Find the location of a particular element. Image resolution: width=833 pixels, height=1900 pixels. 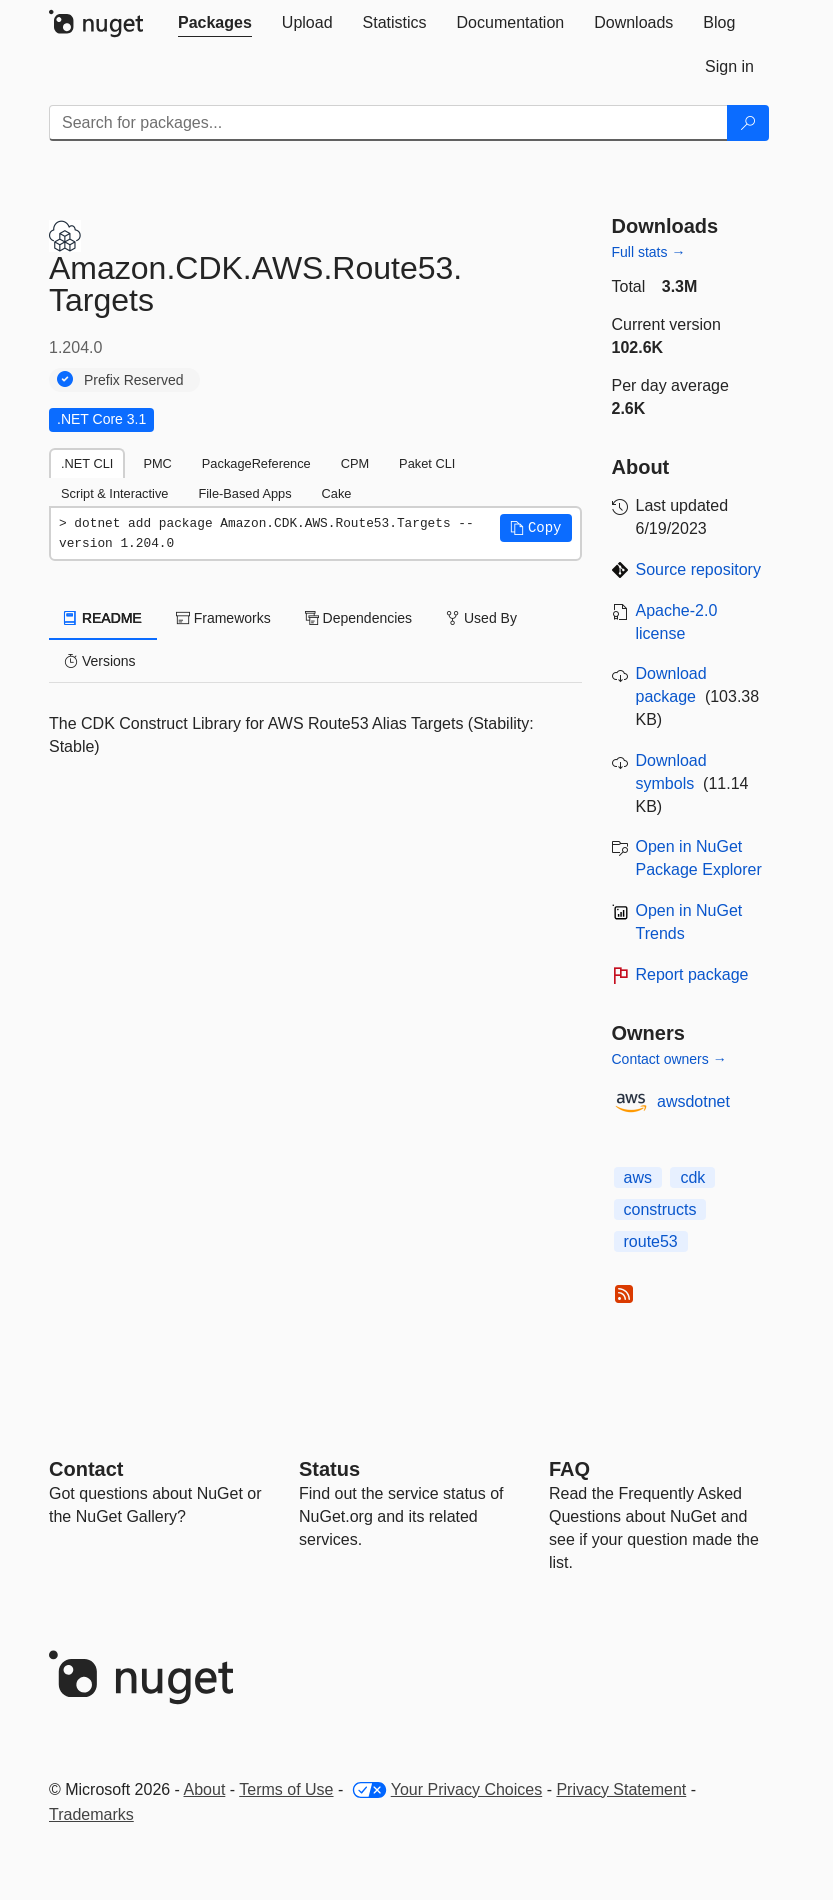

Frameworks [tab] is located at coordinates (223, 618).